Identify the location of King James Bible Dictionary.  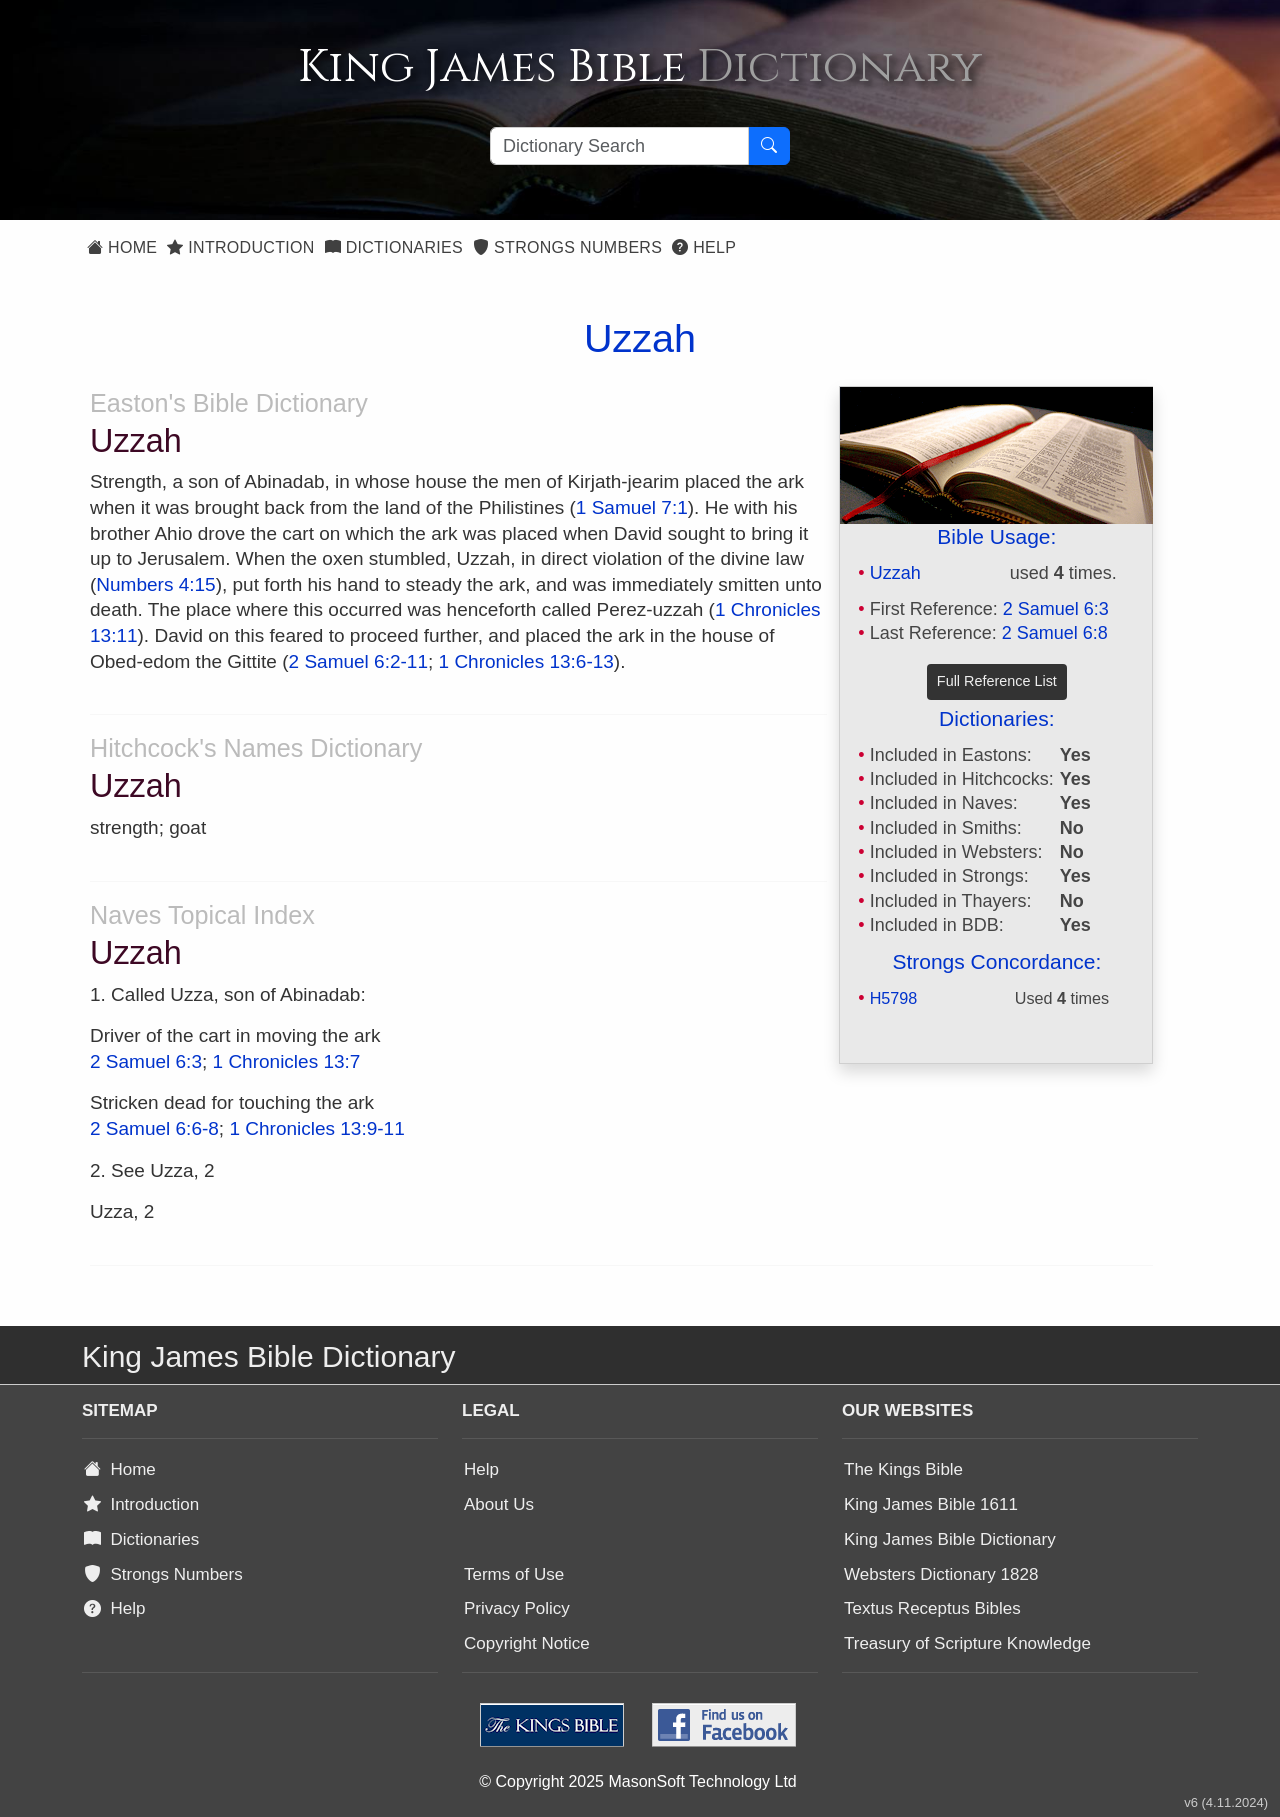
(950, 1539).